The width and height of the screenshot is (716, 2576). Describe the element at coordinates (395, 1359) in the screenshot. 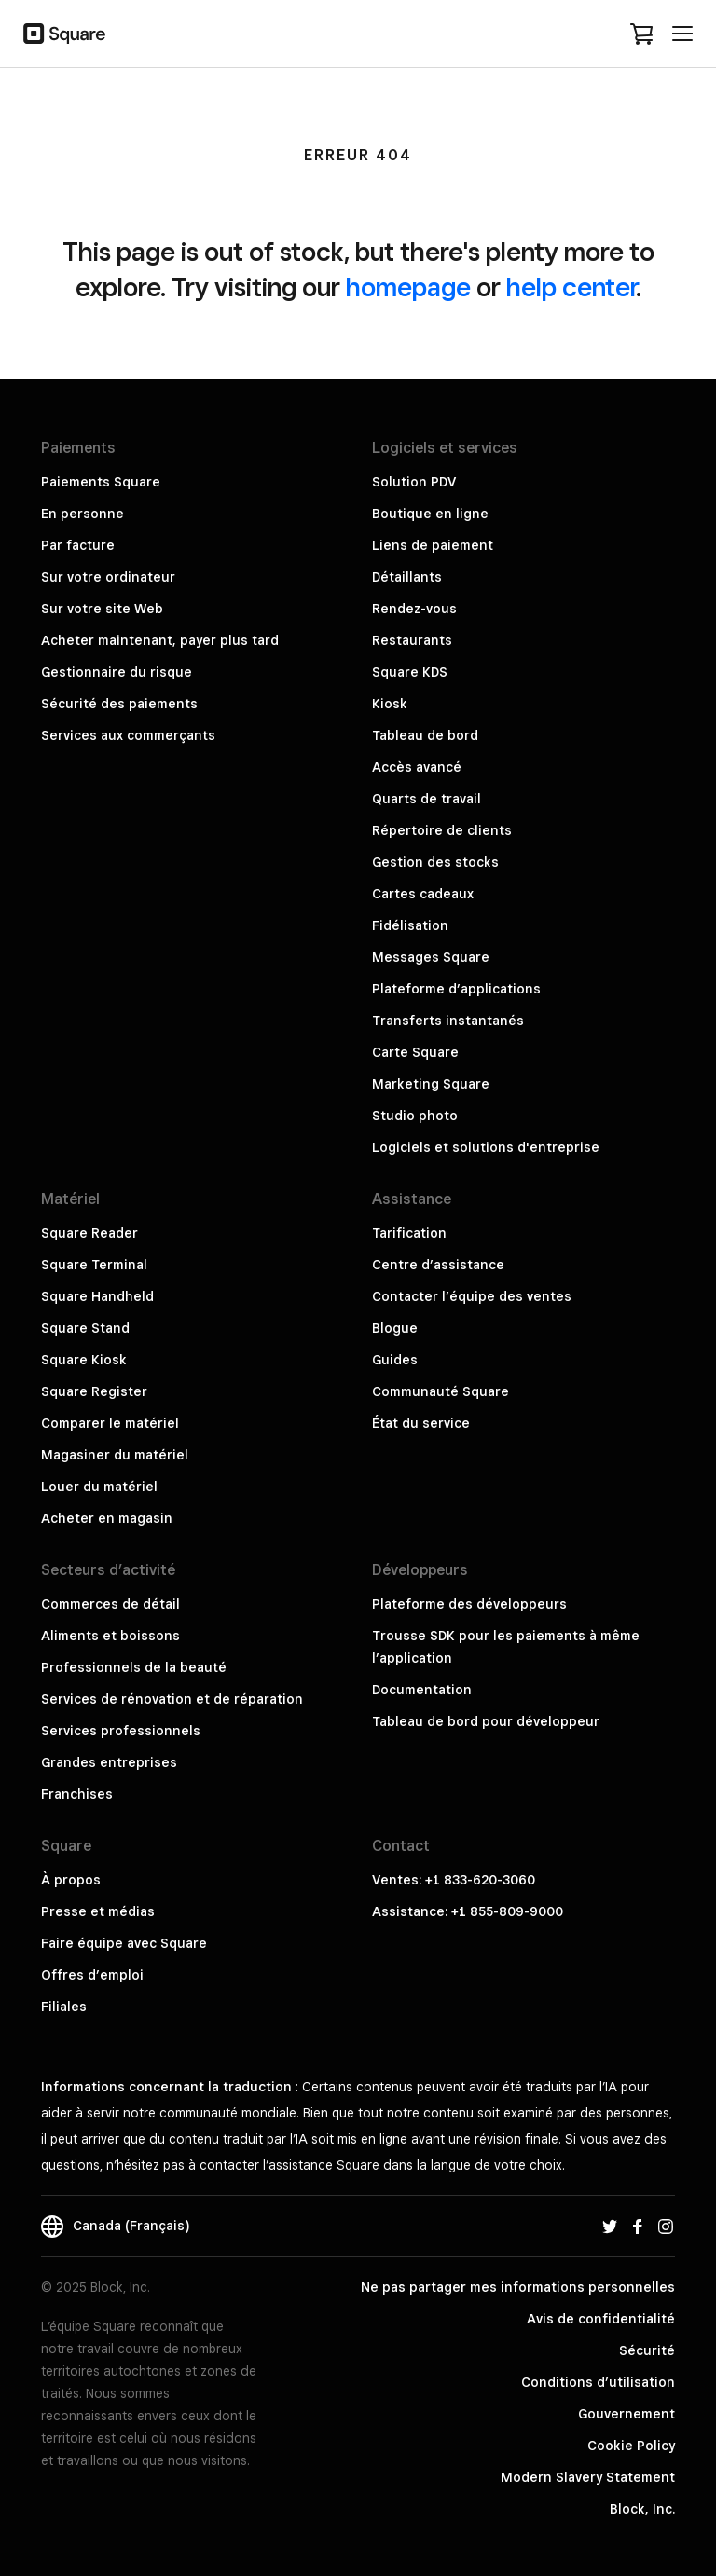

I see `Guides` at that location.